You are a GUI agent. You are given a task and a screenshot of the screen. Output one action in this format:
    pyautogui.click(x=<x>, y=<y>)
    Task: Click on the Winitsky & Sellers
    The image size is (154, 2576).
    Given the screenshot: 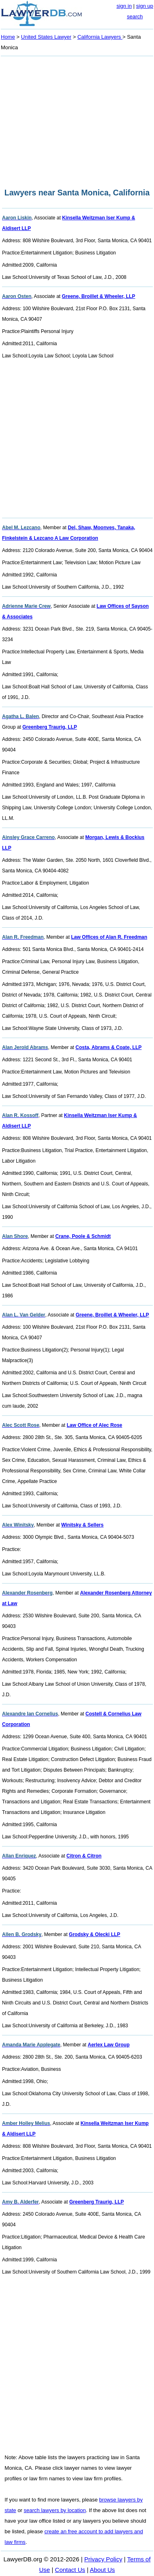 What is the action you would take?
    pyautogui.click(x=82, y=1525)
    